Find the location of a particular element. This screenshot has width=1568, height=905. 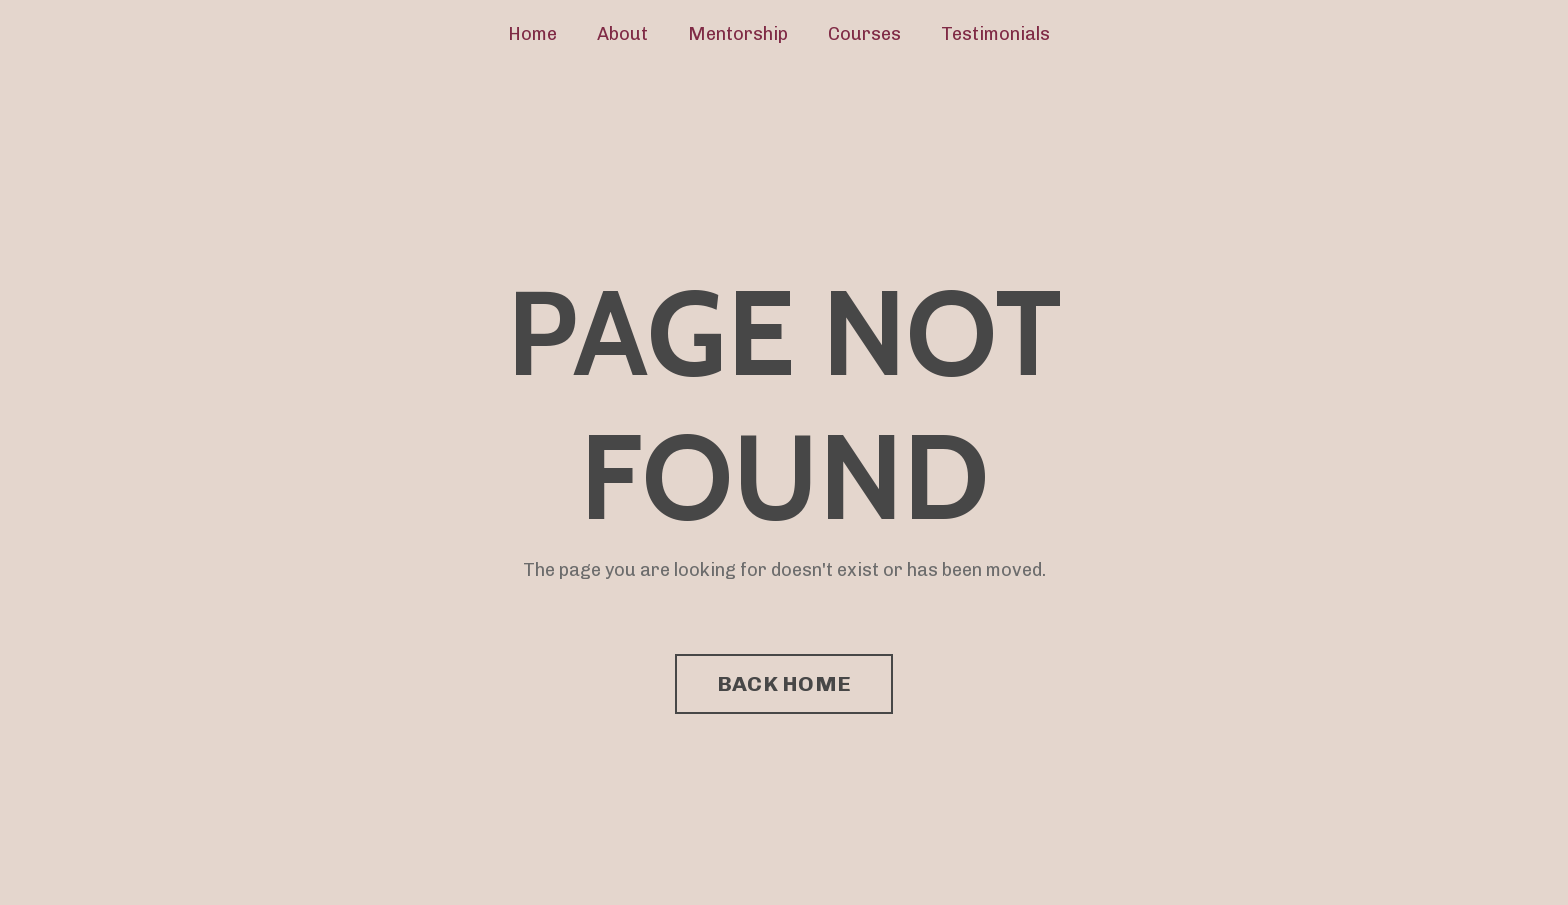

About is located at coordinates (622, 34).